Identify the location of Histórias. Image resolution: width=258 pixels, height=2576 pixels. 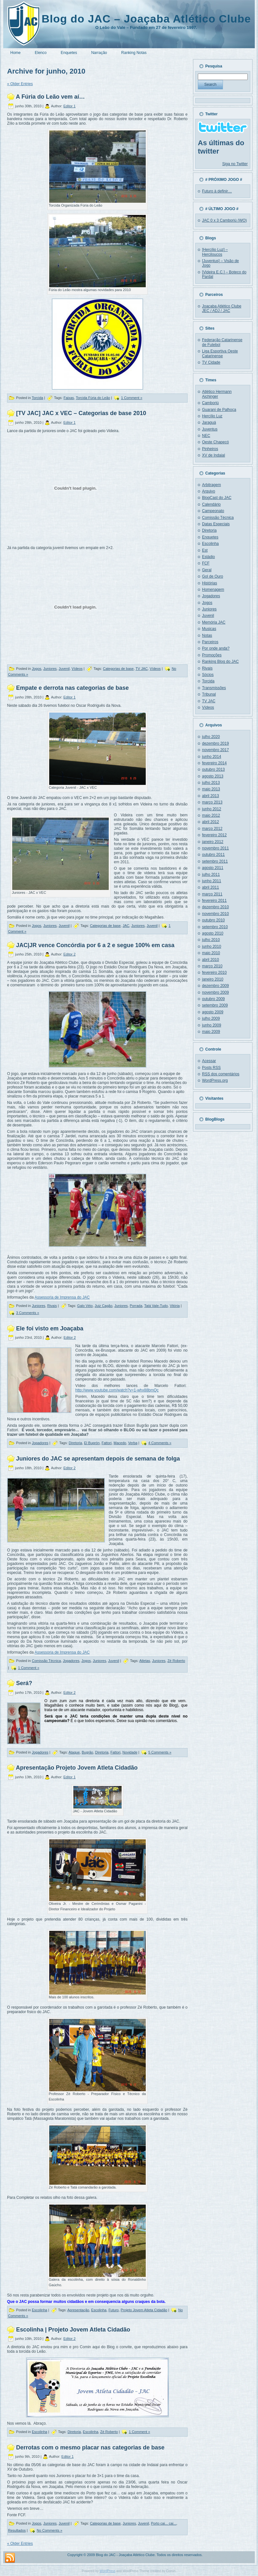
(209, 583).